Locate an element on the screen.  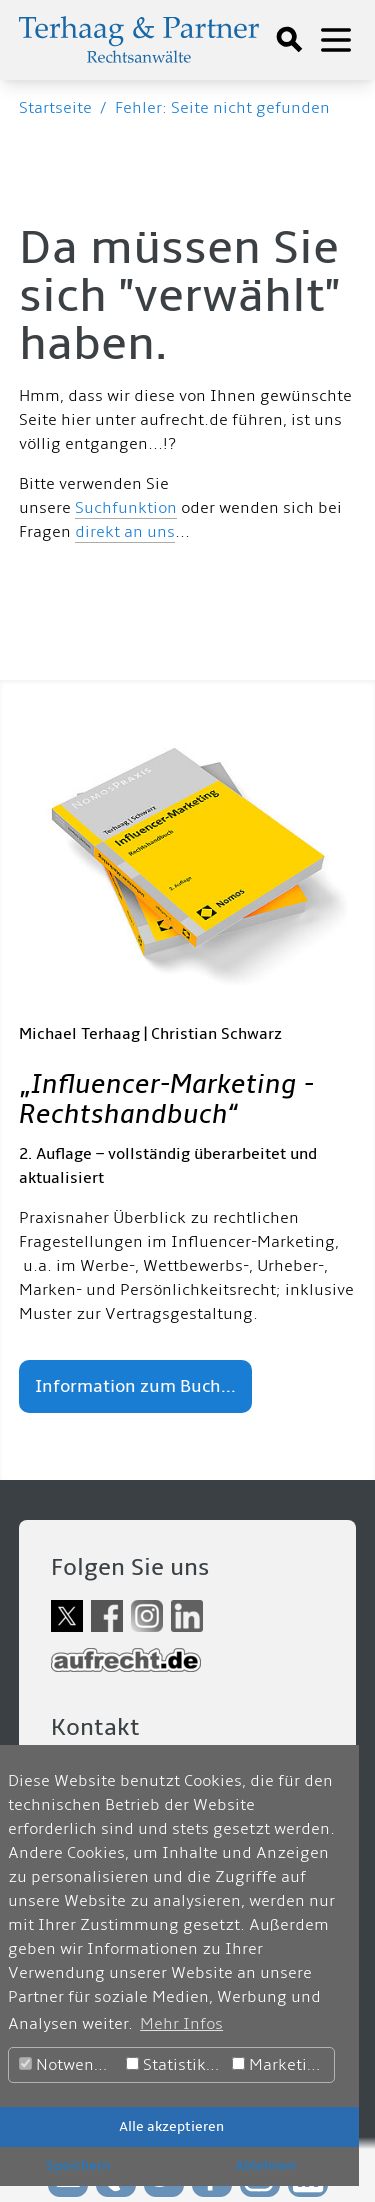
Marketing is located at coordinates (279, 2065).